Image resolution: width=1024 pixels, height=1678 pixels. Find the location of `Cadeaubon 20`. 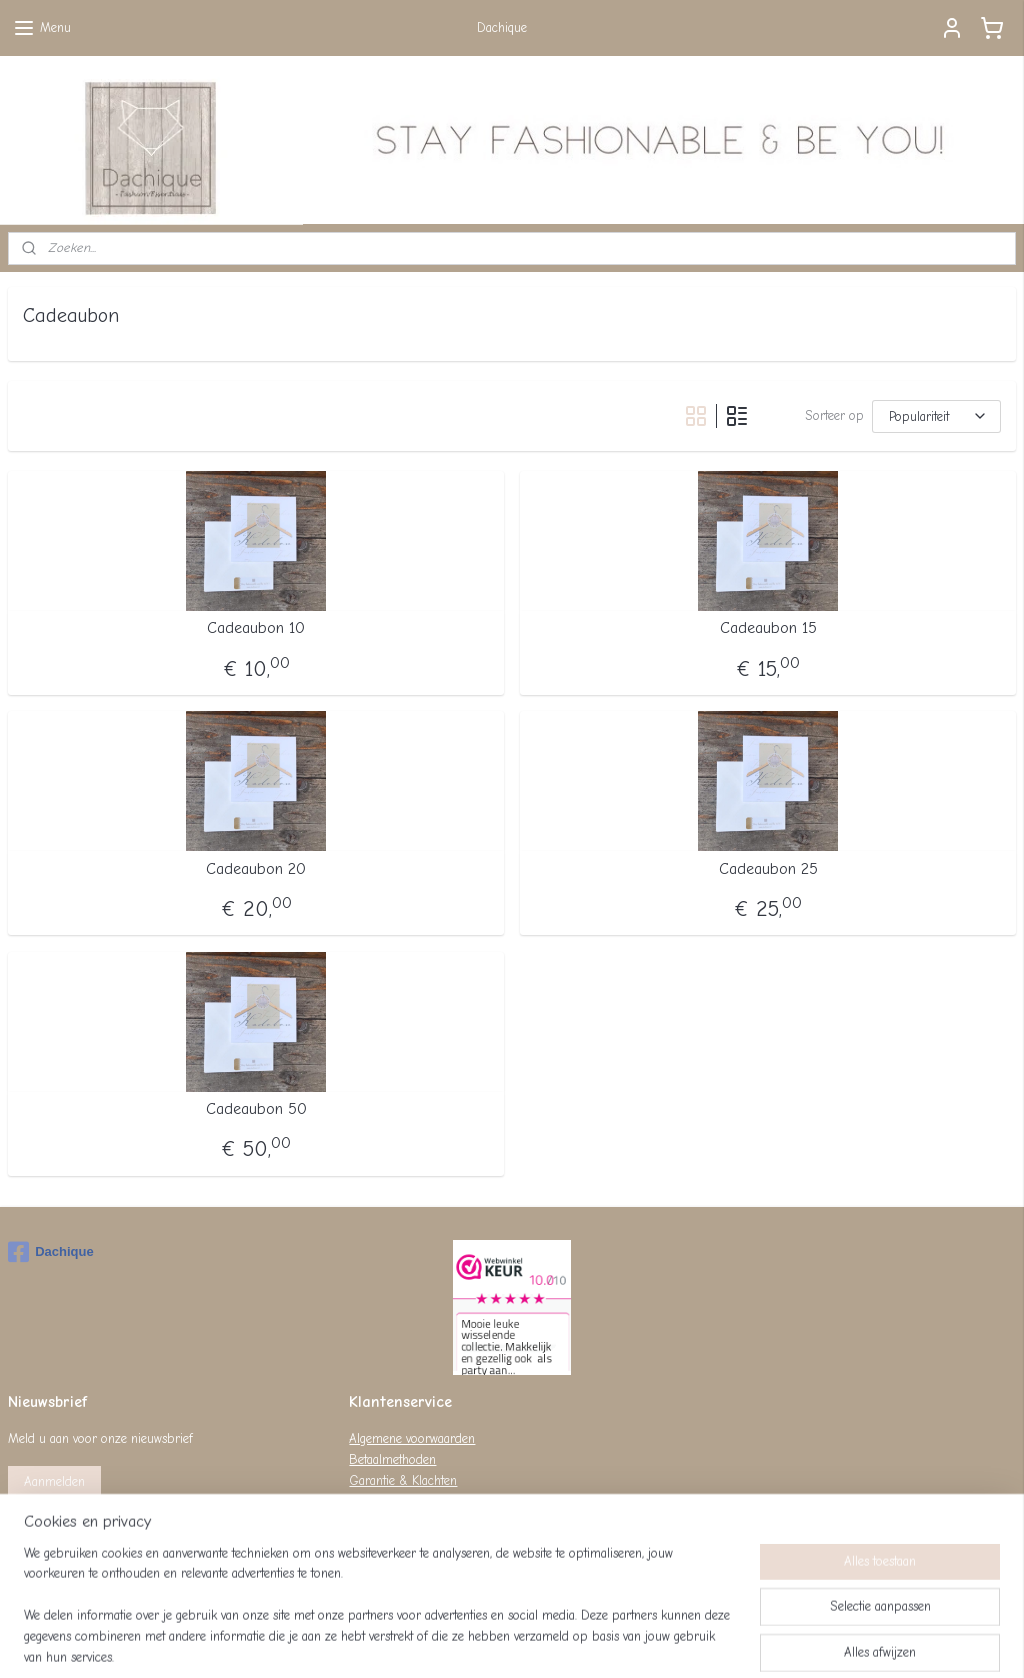

Cadeaubon 20 is located at coordinates (256, 869).